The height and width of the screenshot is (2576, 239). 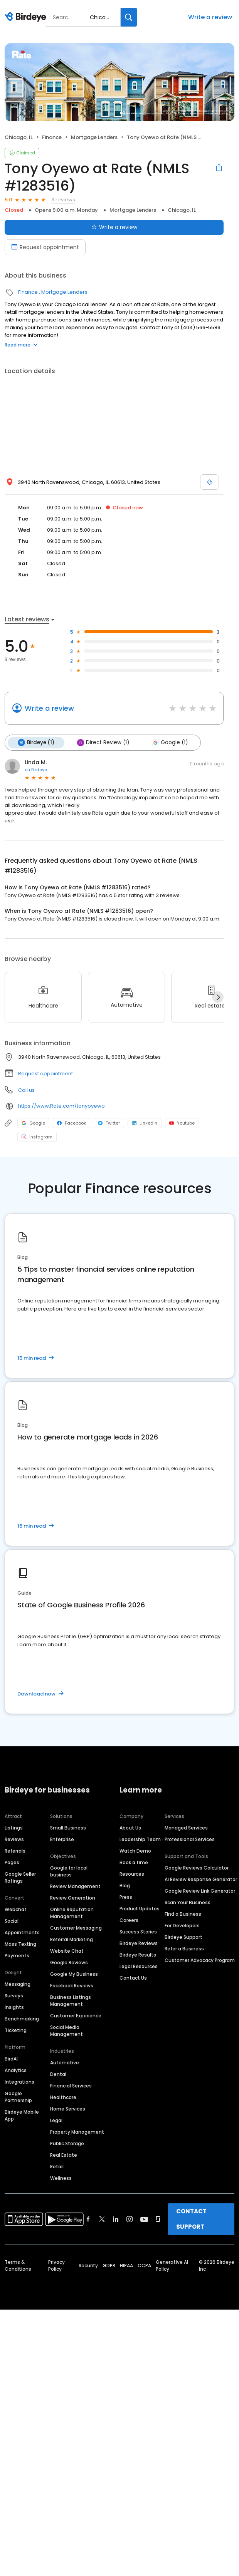 I want to click on Birdeye Results, so click(x=138, y=1955).